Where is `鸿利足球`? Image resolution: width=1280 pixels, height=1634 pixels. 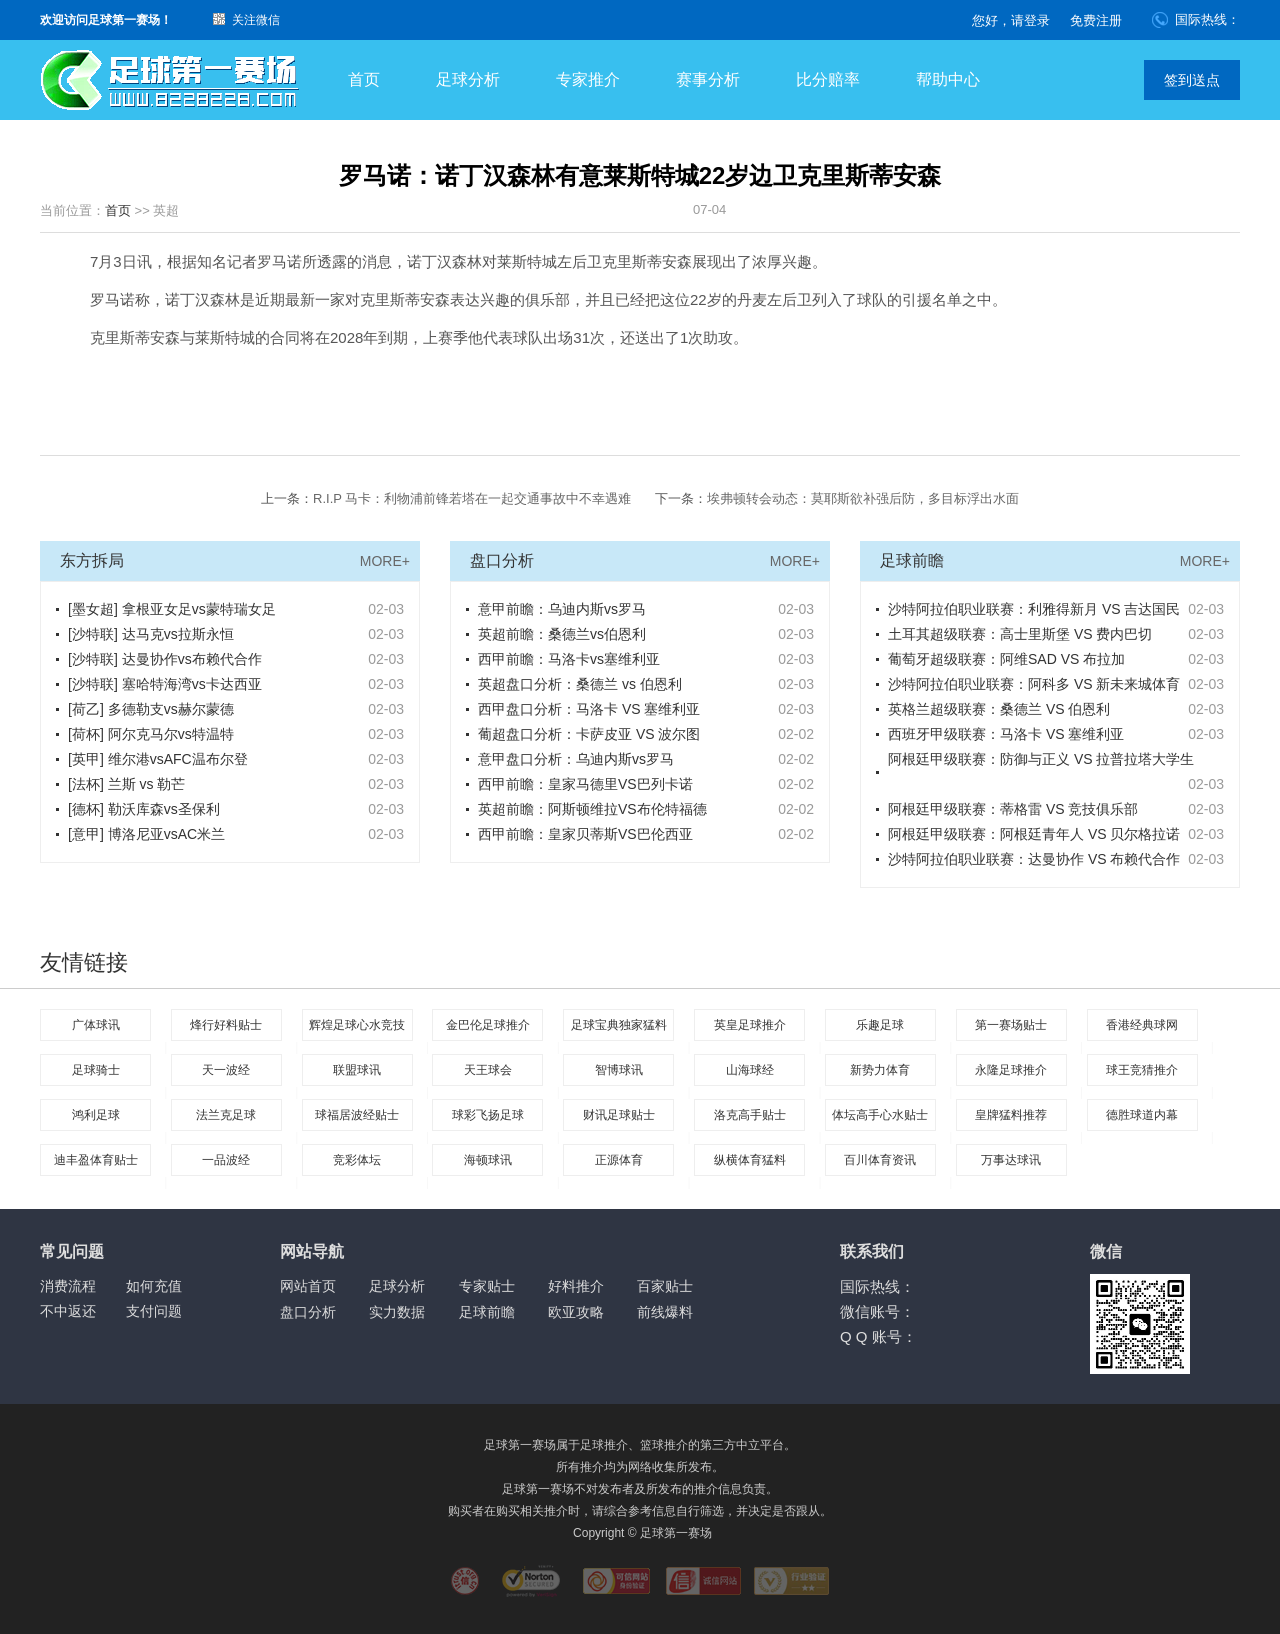
鸿利足球 is located at coordinates (96, 1115).